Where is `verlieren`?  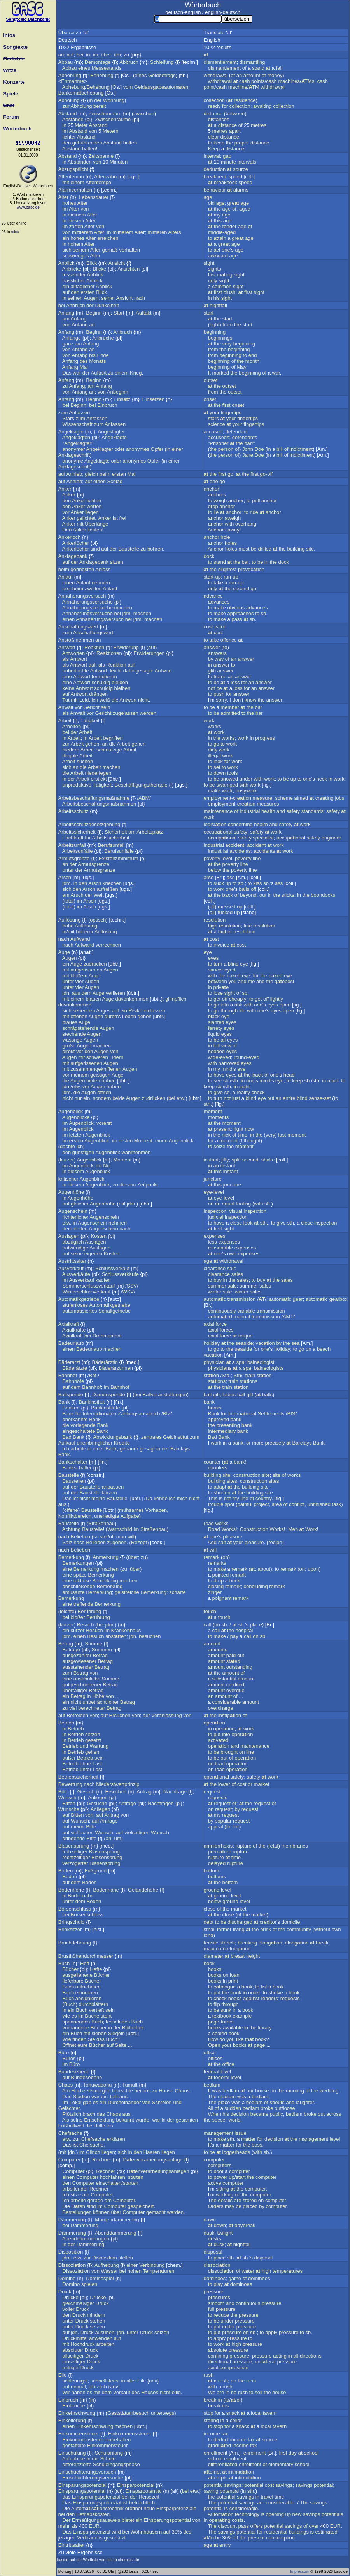
verlieren is located at coordinates (115, 993).